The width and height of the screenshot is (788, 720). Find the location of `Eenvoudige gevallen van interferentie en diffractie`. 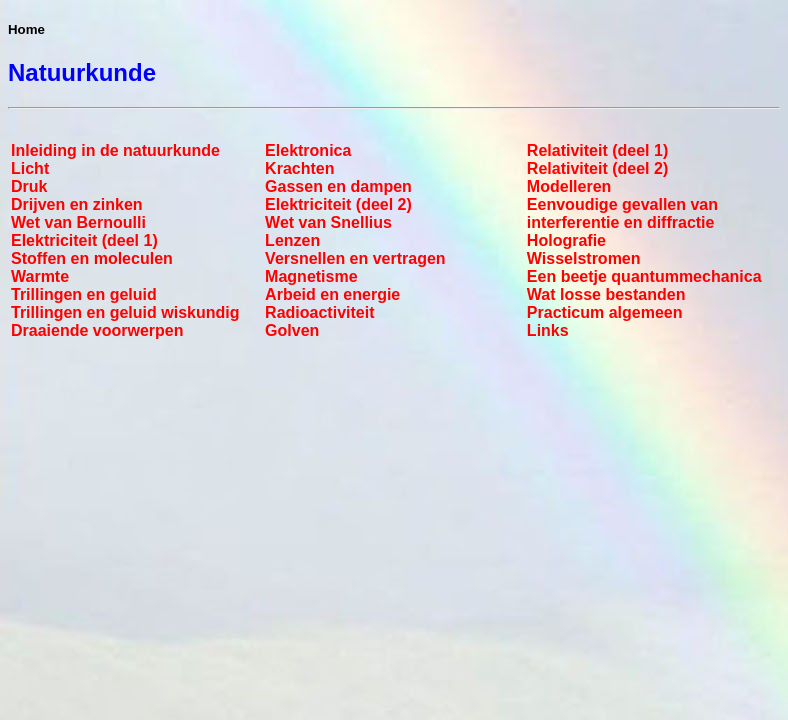

Eenvoudige gevallen van interferentie en diffractie is located at coordinates (622, 213).